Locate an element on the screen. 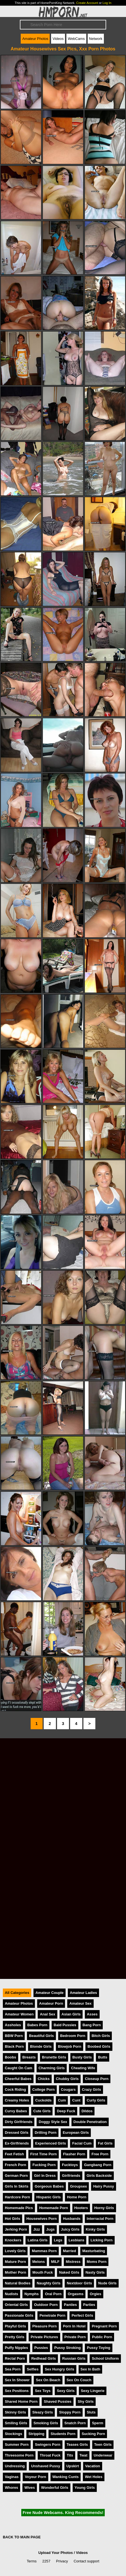 Image resolution: width=126 pixels, height=2576 pixels. Bang Porn is located at coordinates (92, 2025).